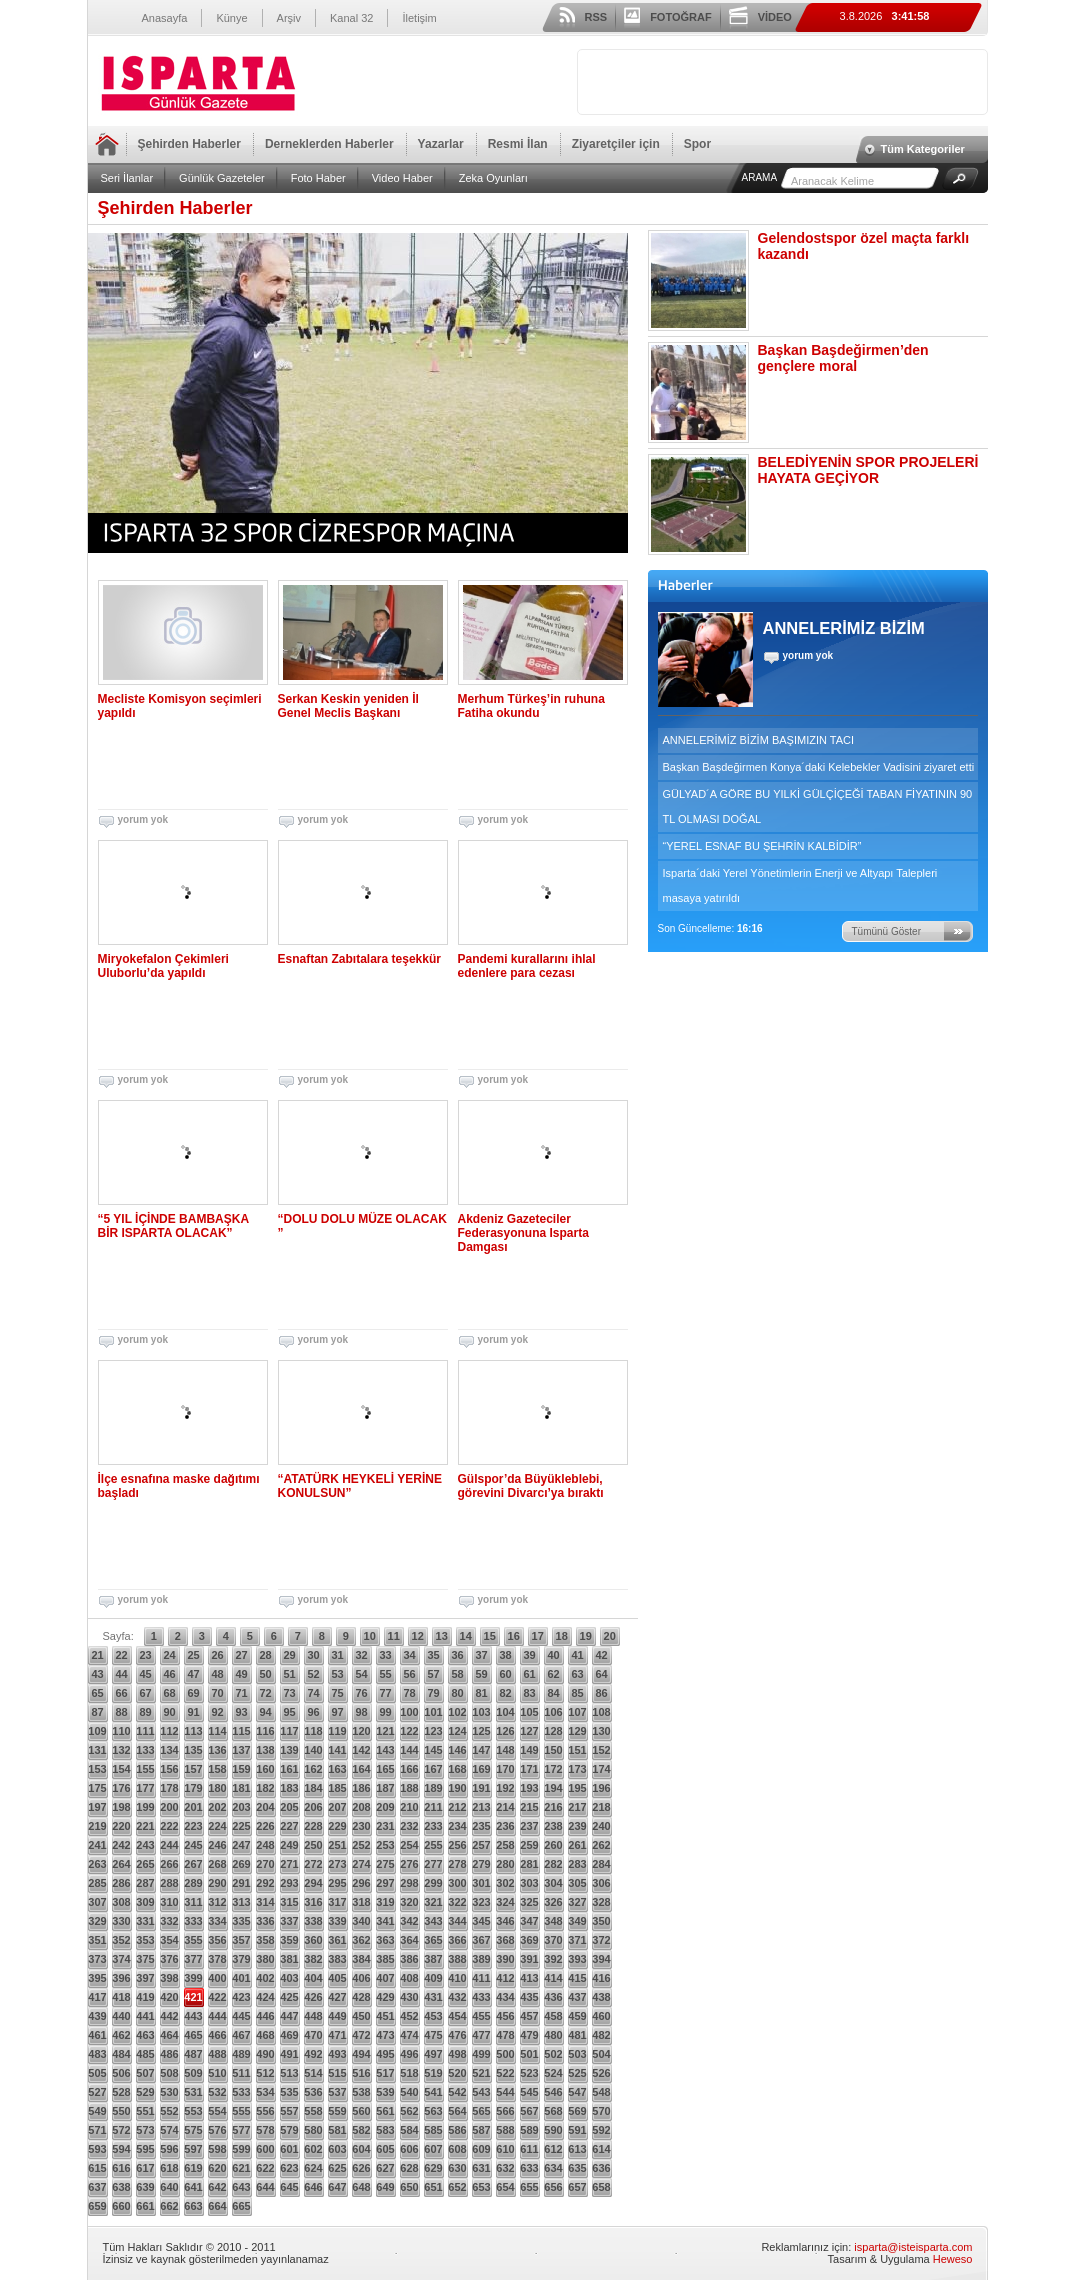  What do you see at coordinates (169, 1693) in the screenshot?
I see `68` at bounding box center [169, 1693].